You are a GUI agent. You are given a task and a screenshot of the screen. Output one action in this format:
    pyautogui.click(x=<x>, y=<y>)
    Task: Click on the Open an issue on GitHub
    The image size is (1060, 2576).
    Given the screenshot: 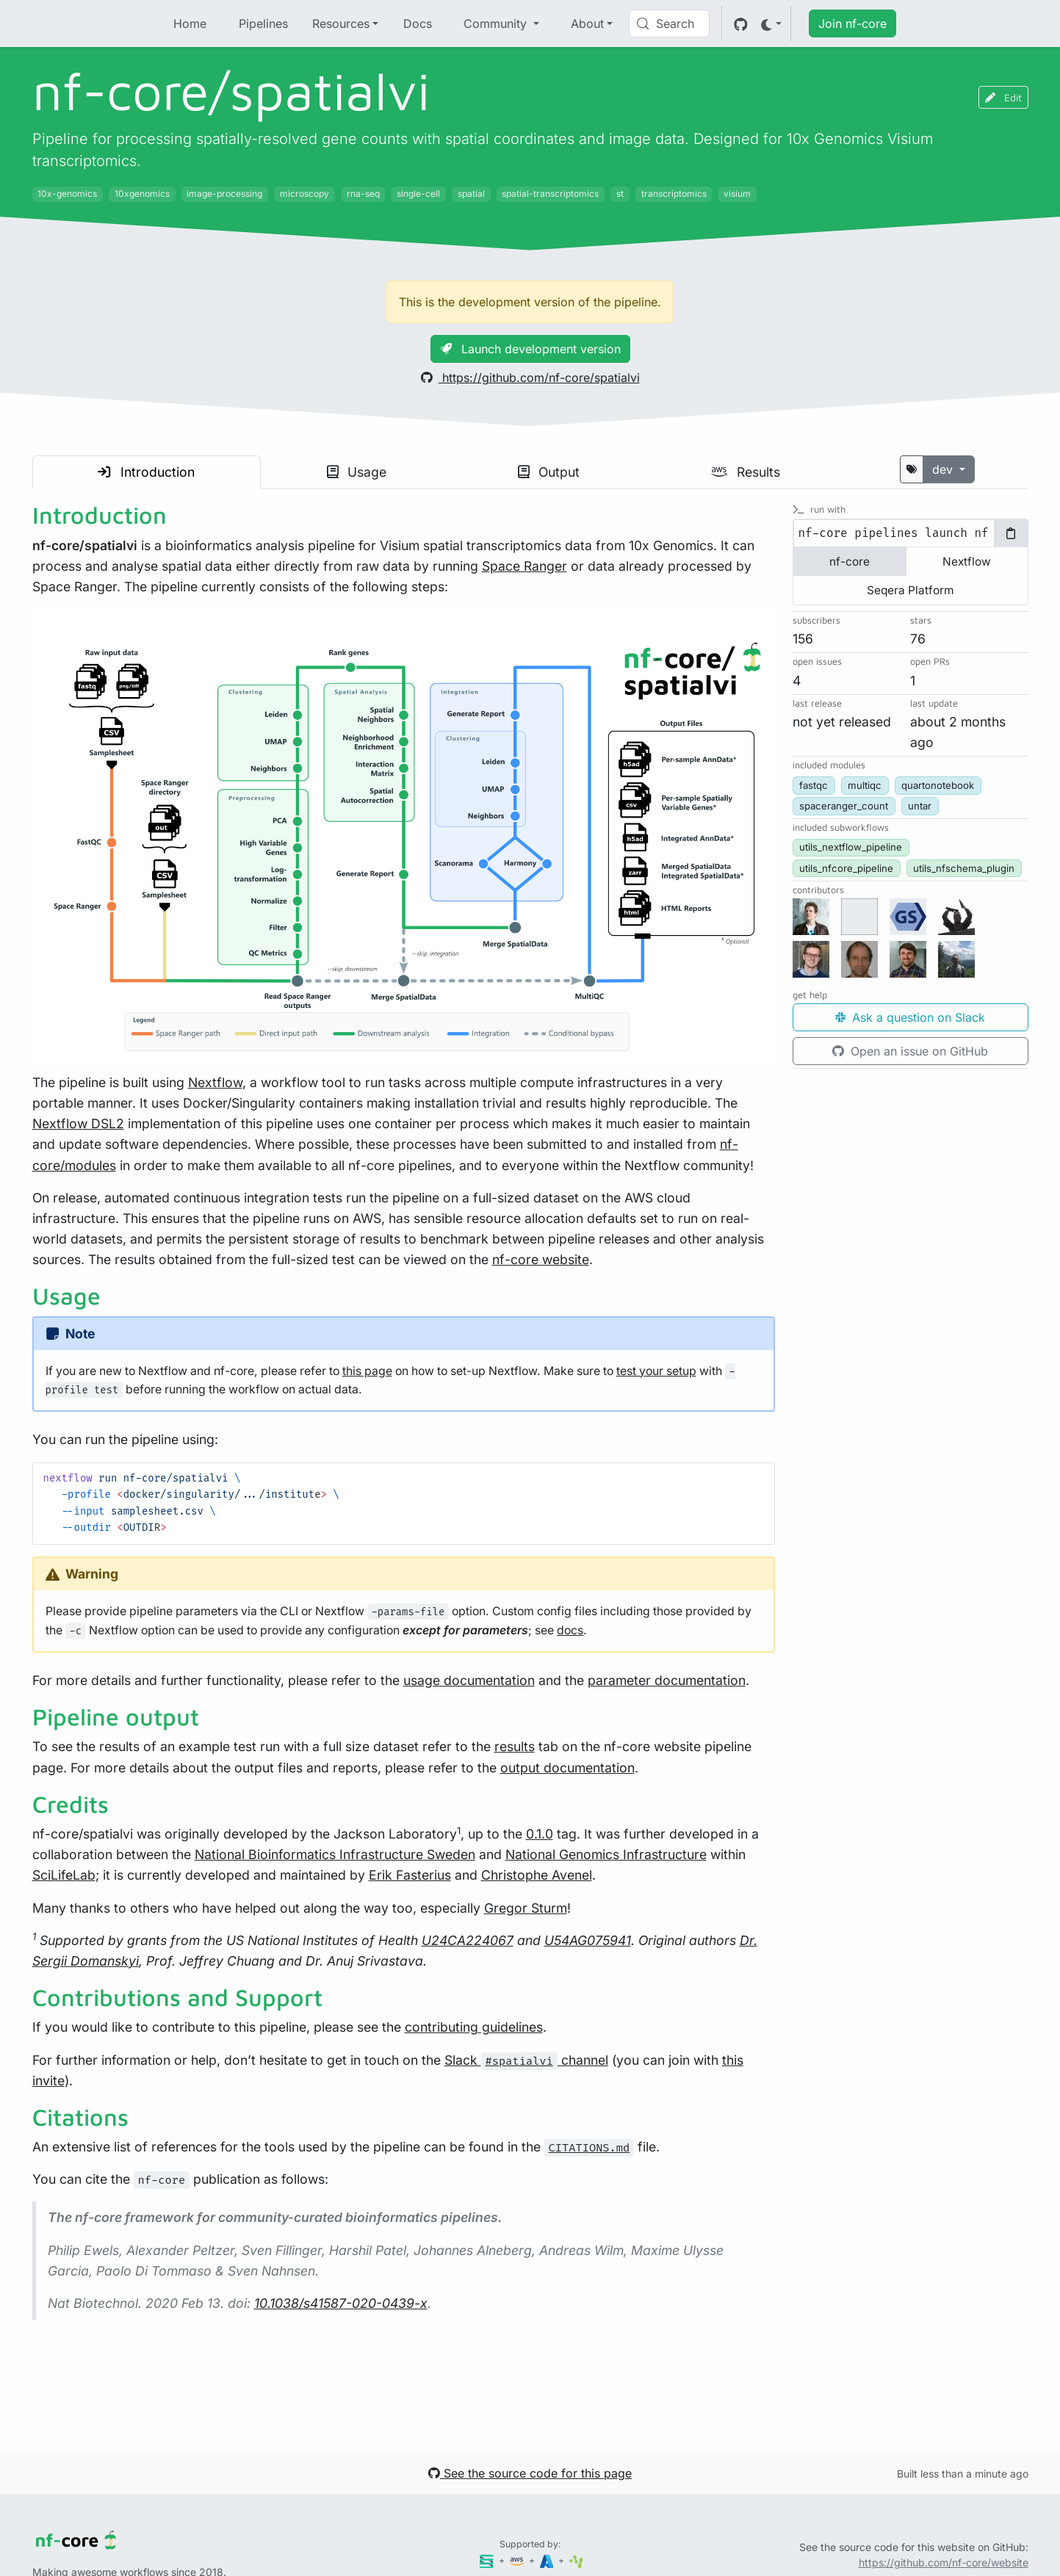 What is the action you would take?
    pyautogui.click(x=910, y=1051)
    